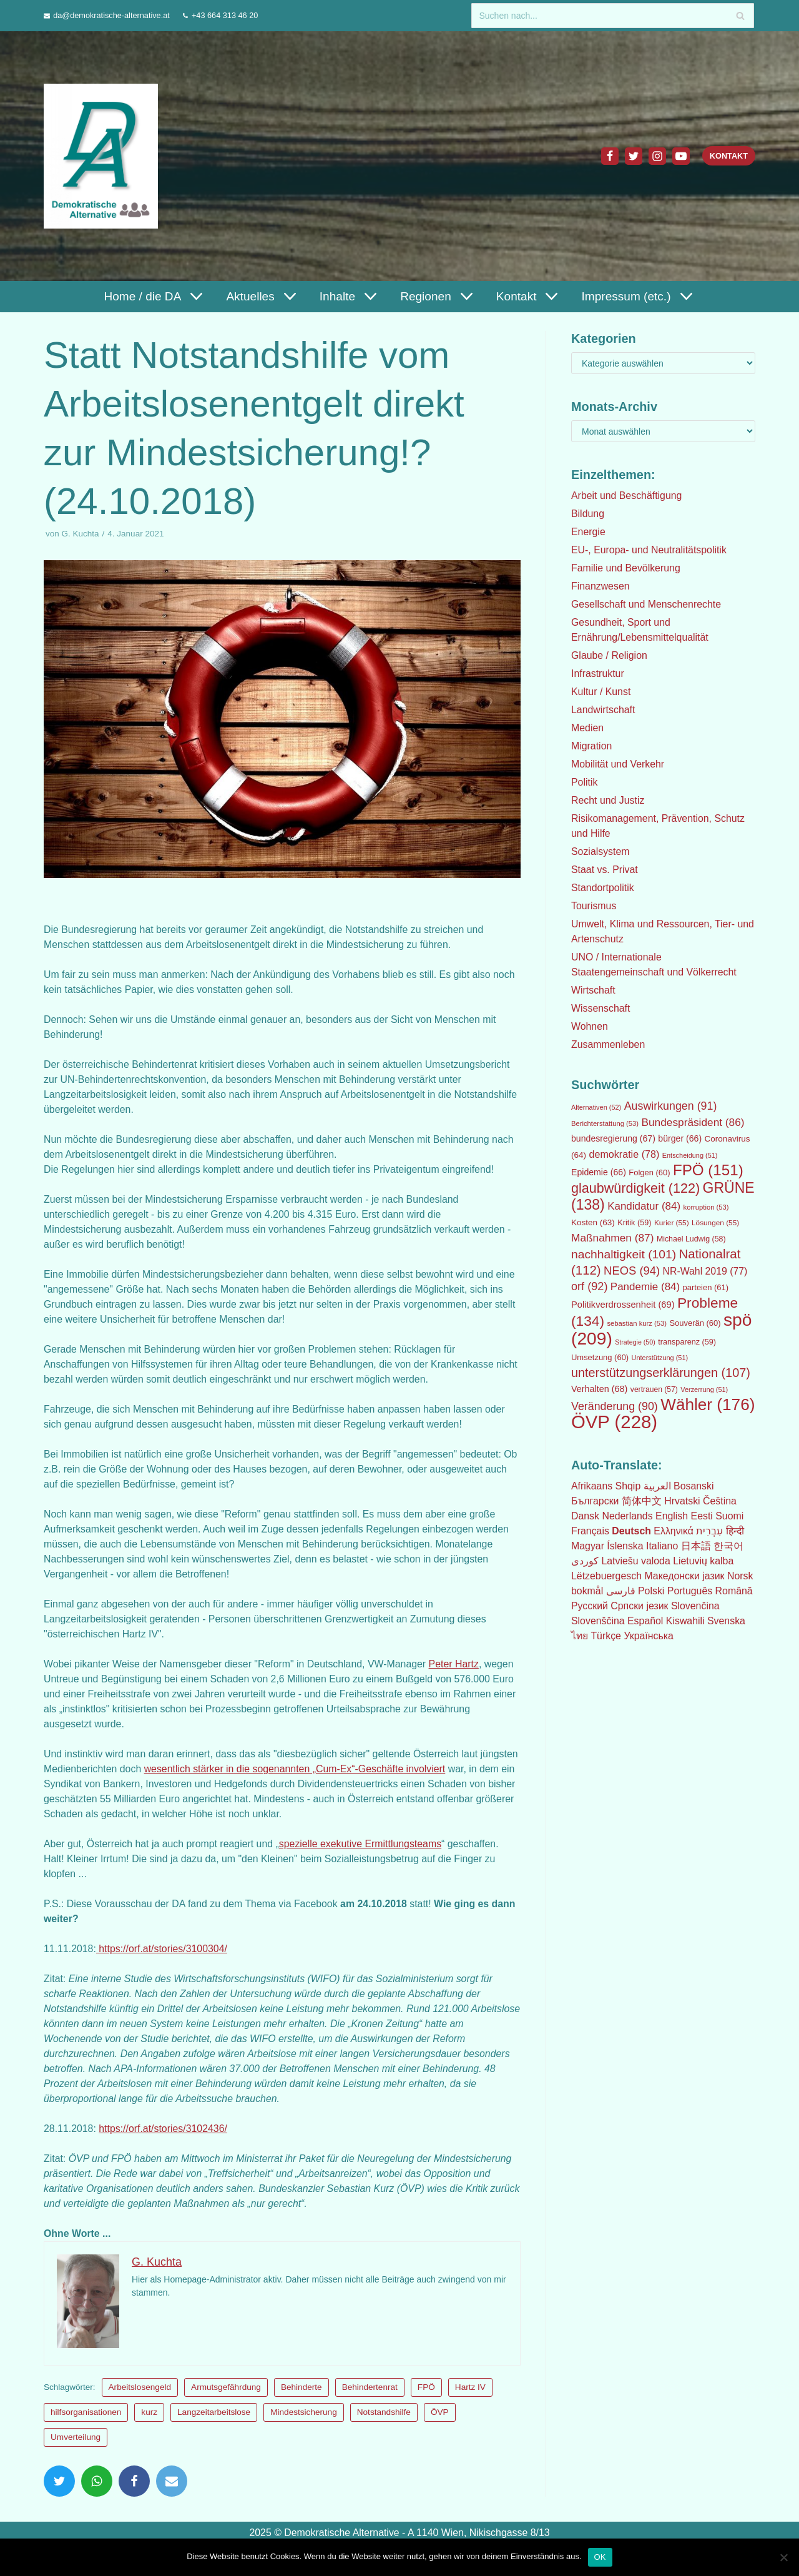 The height and width of the screenshot is (2576, 799). I want to click on EU-, Europa- und Neutralitätspolitik, so click(649, 550).